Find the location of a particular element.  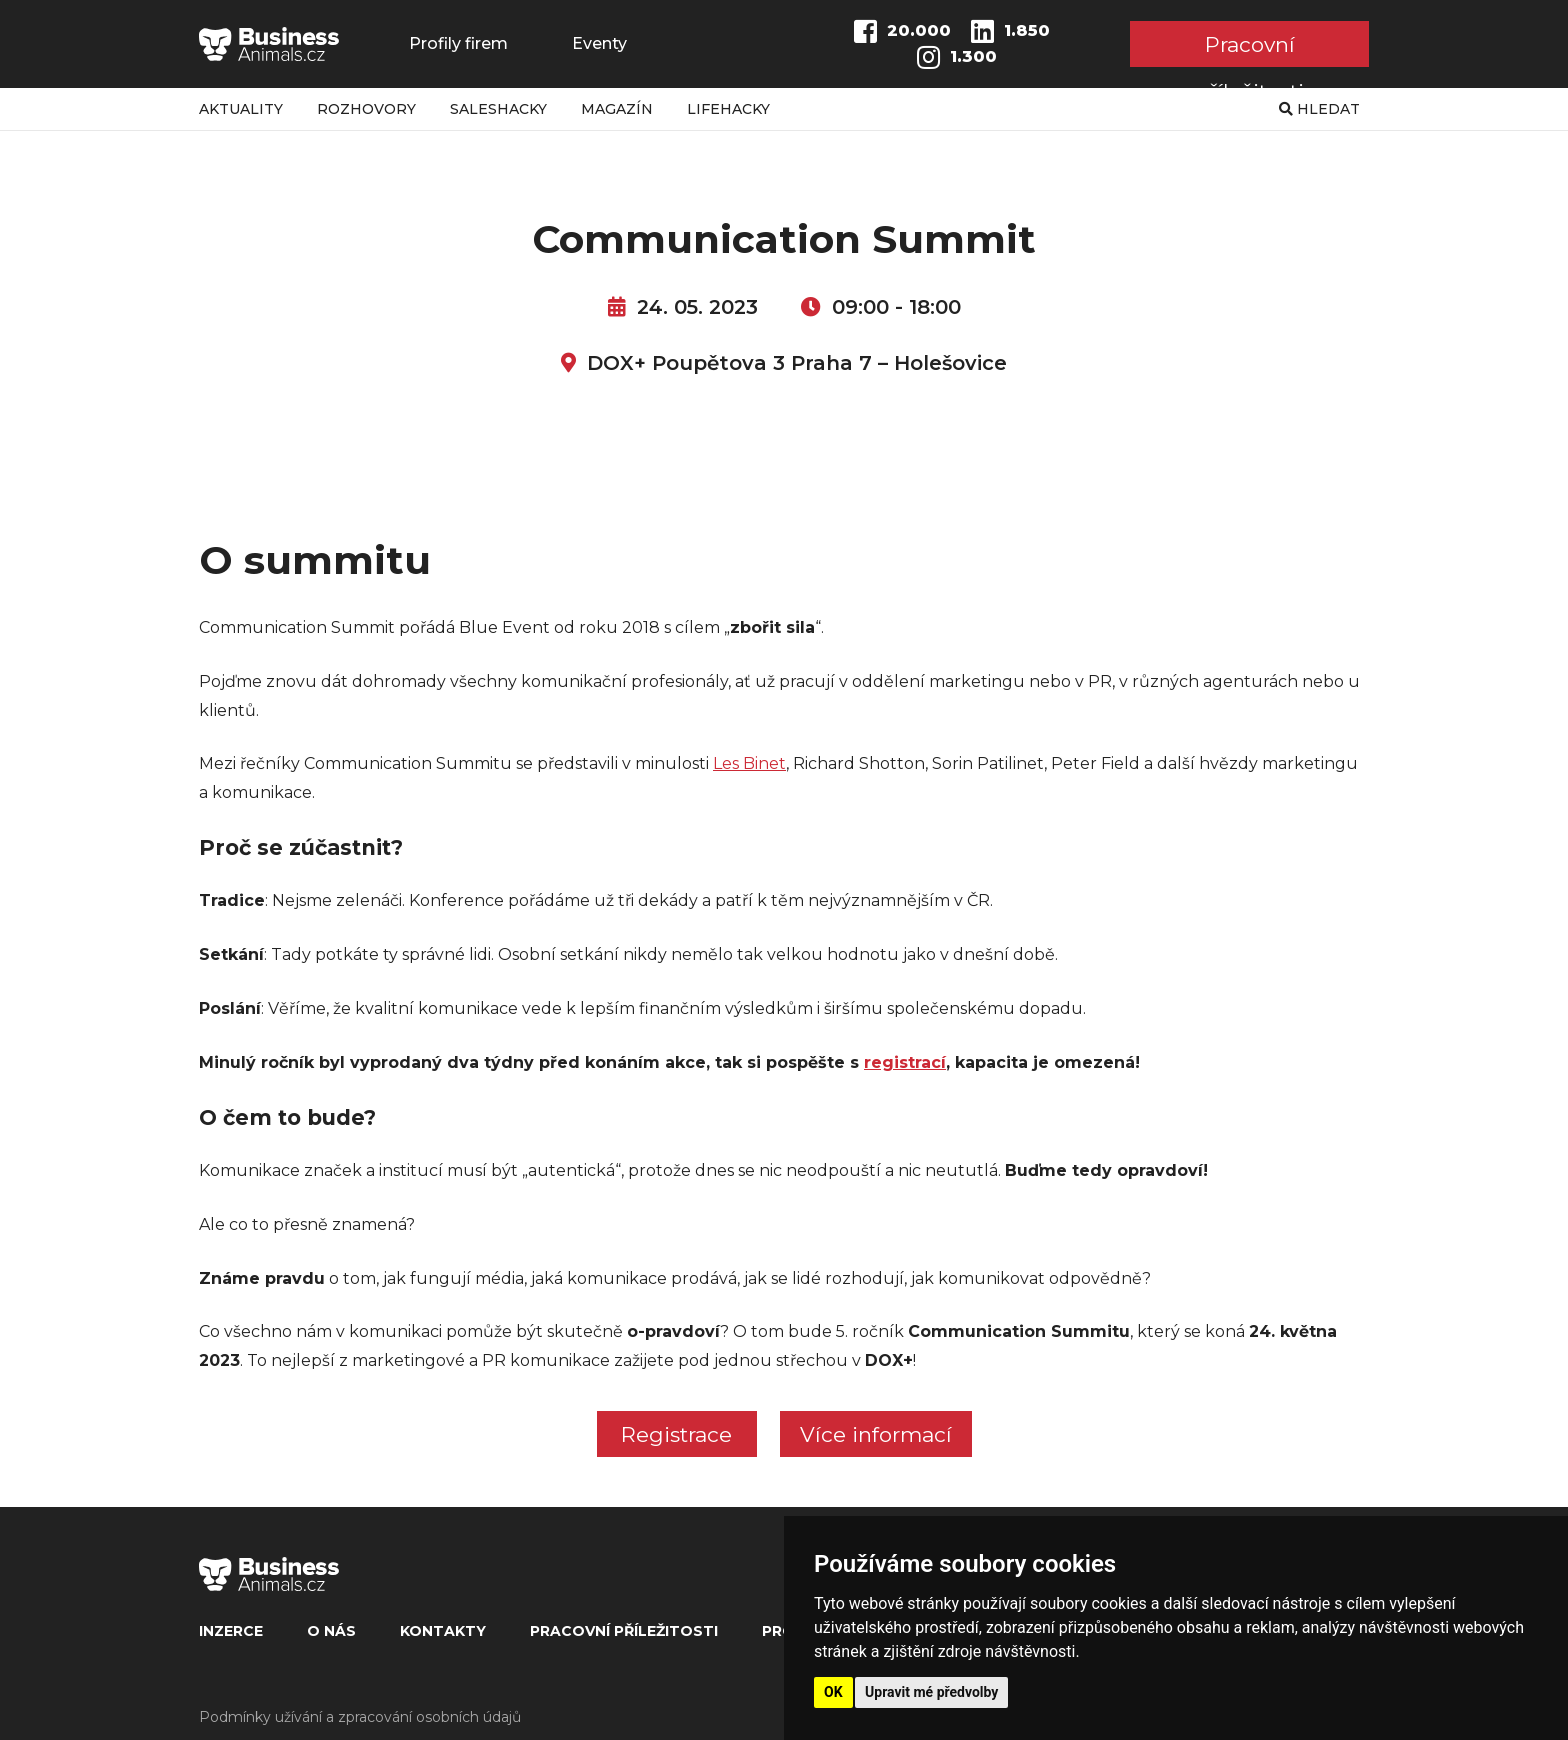

Upravit mé předvolby [button] is located at coordinates (931, 1692).